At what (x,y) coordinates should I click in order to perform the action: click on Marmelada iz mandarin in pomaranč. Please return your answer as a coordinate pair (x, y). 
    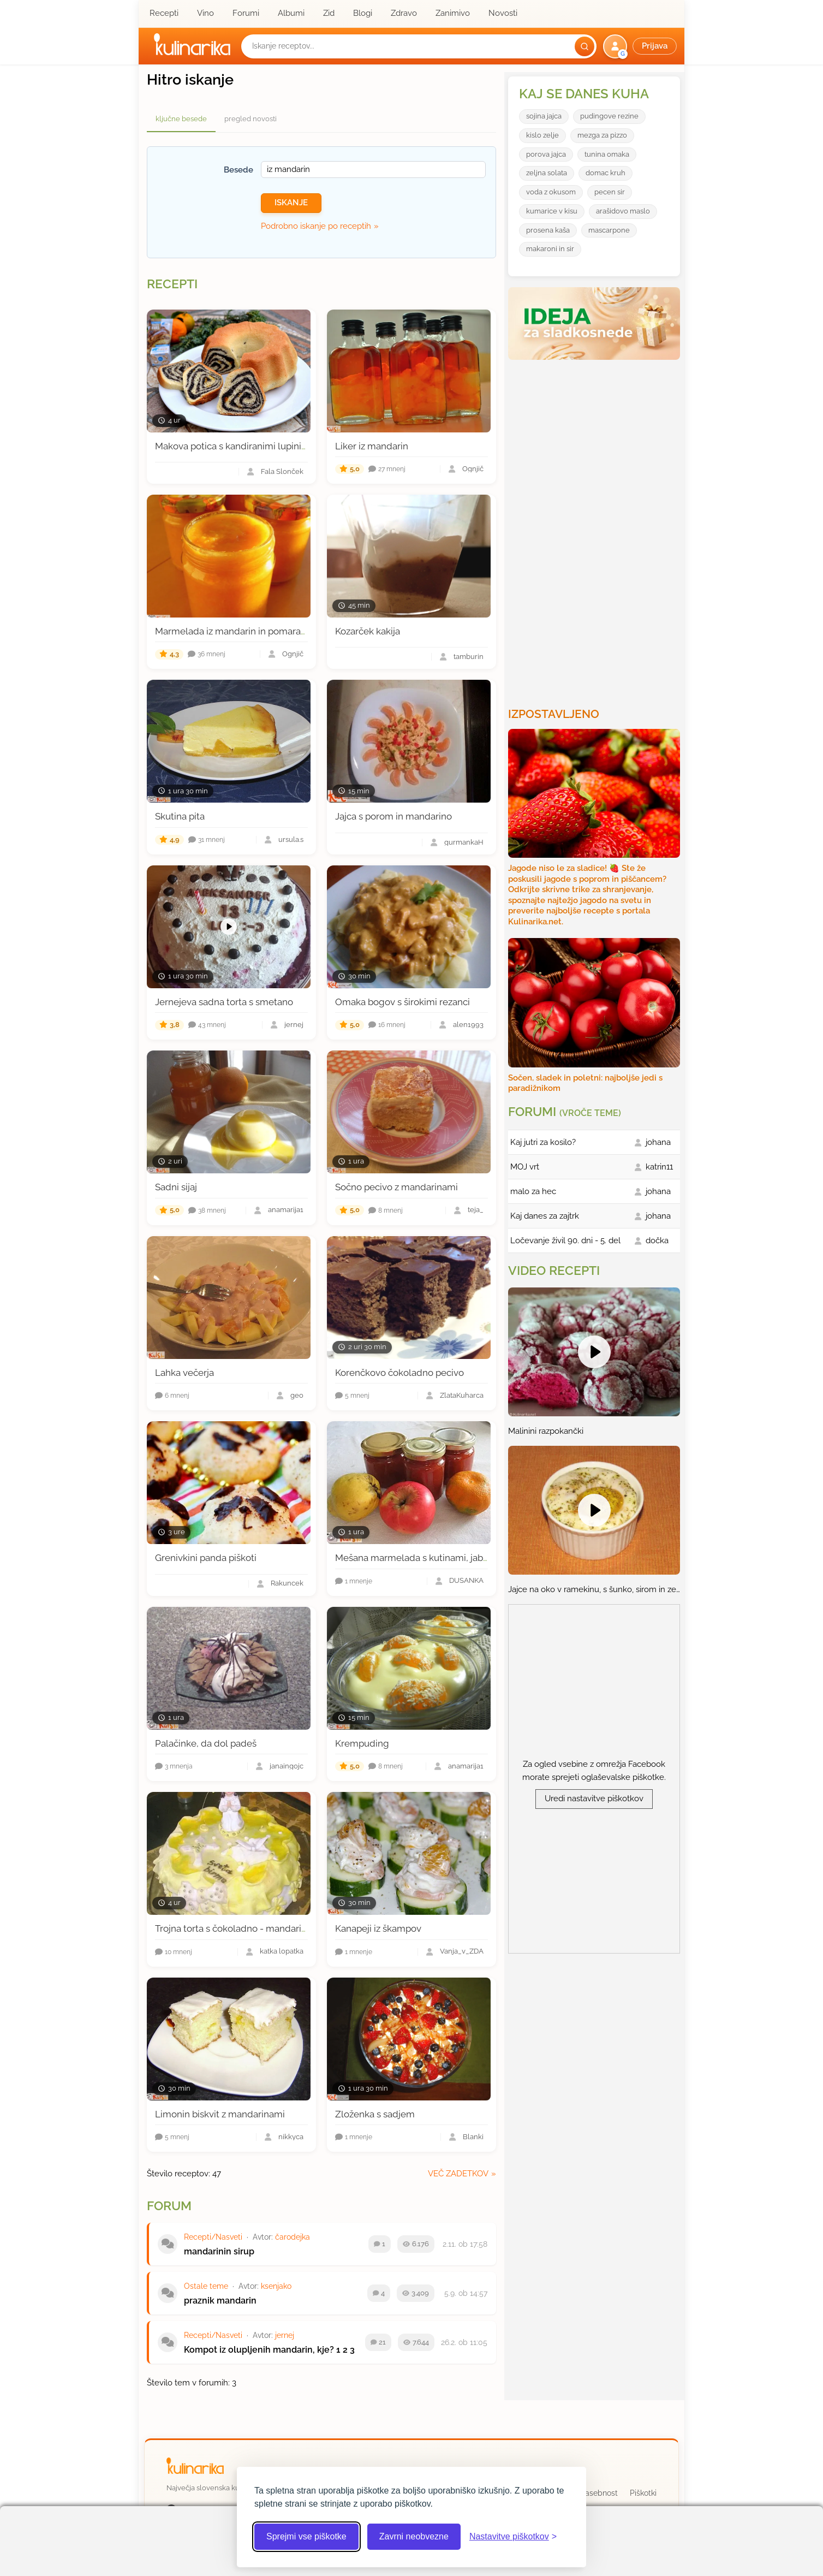
    Looking at the image, I should click on (233, 631).